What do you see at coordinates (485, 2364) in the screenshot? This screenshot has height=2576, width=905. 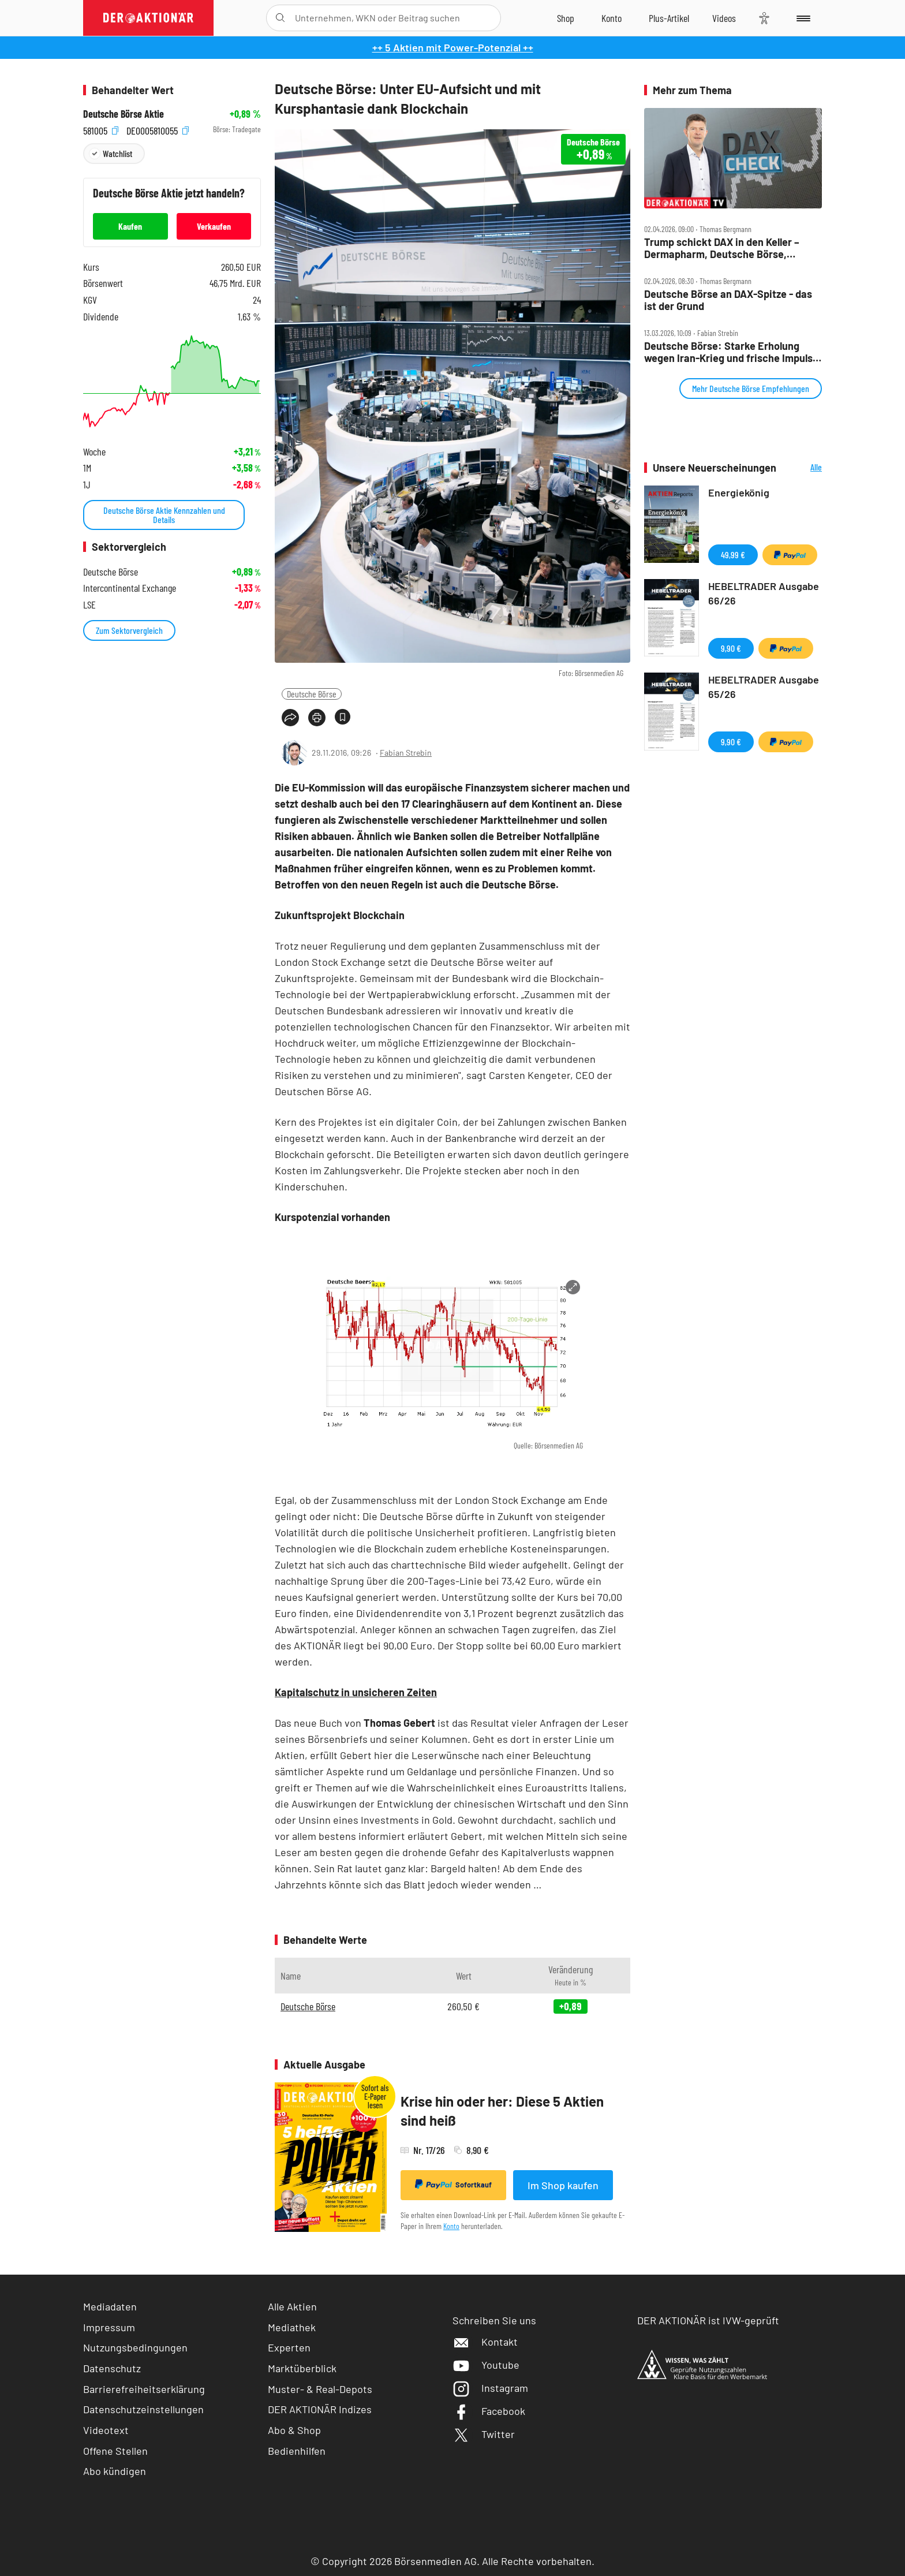 I see `Youtube` at bounding box center [485, 2364].